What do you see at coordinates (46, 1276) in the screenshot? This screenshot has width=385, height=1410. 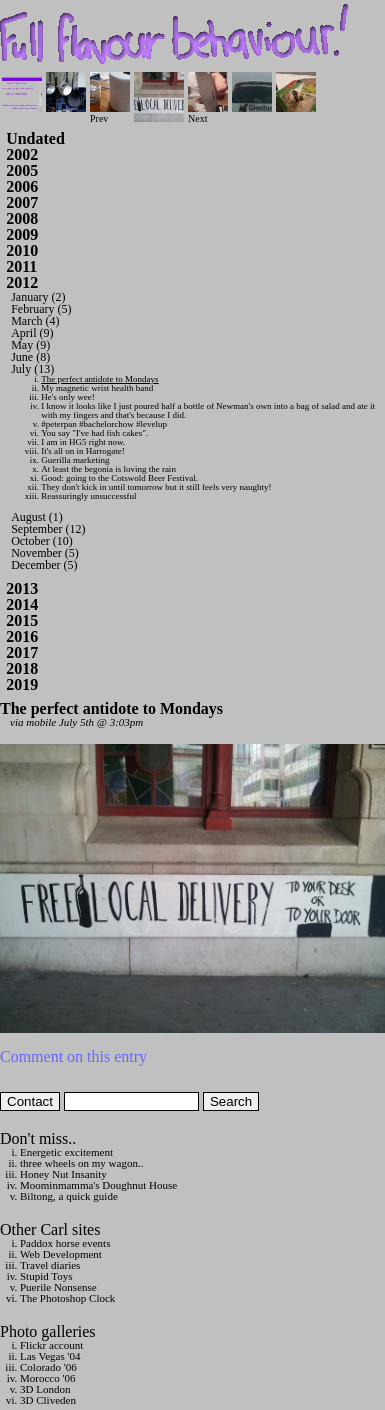 I see `Stupid Toys` at bounding box center [46, 1276].